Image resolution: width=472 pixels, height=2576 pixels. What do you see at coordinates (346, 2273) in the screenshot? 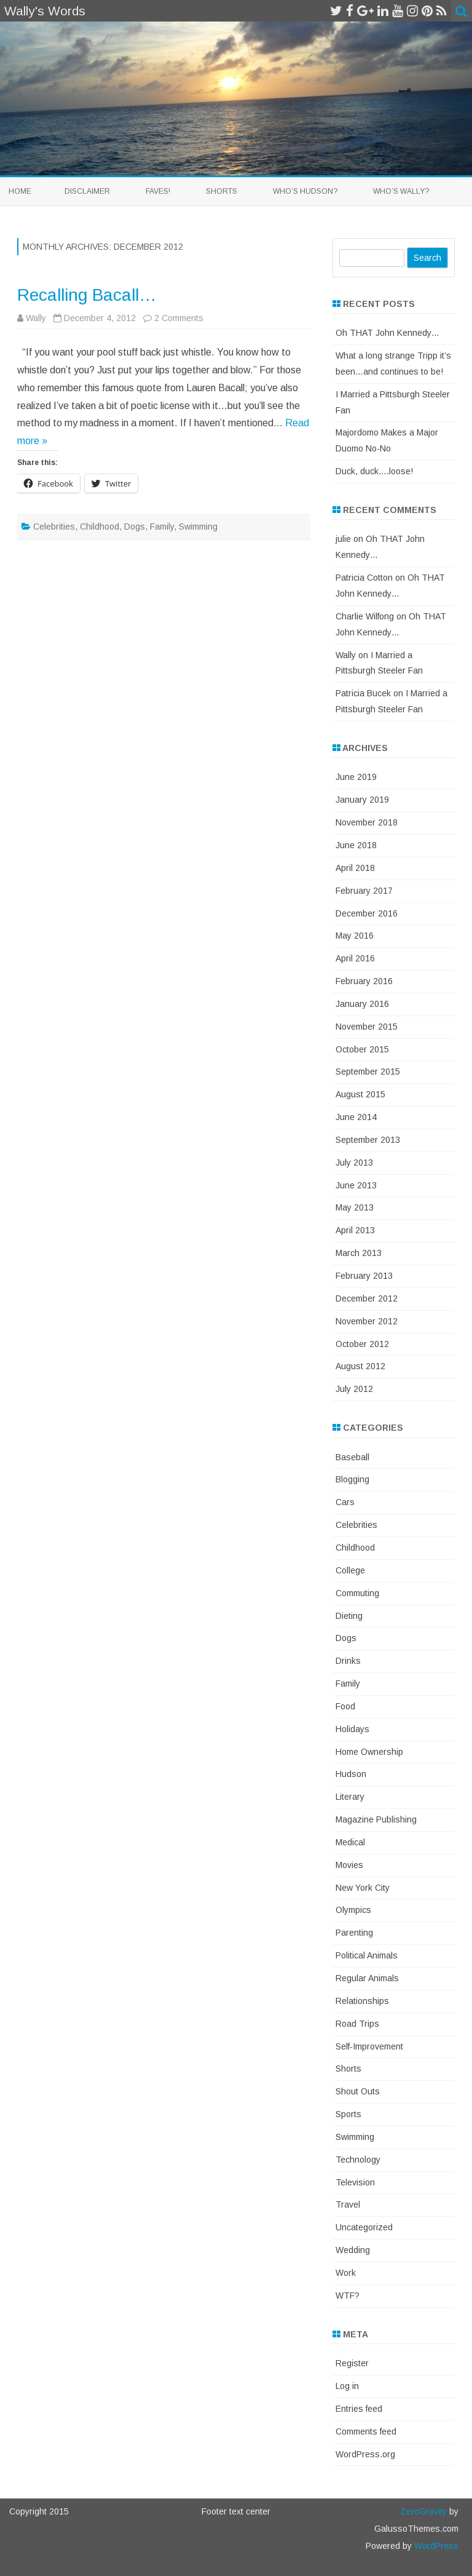
I see `Work` at bounding box center [346, 2273].